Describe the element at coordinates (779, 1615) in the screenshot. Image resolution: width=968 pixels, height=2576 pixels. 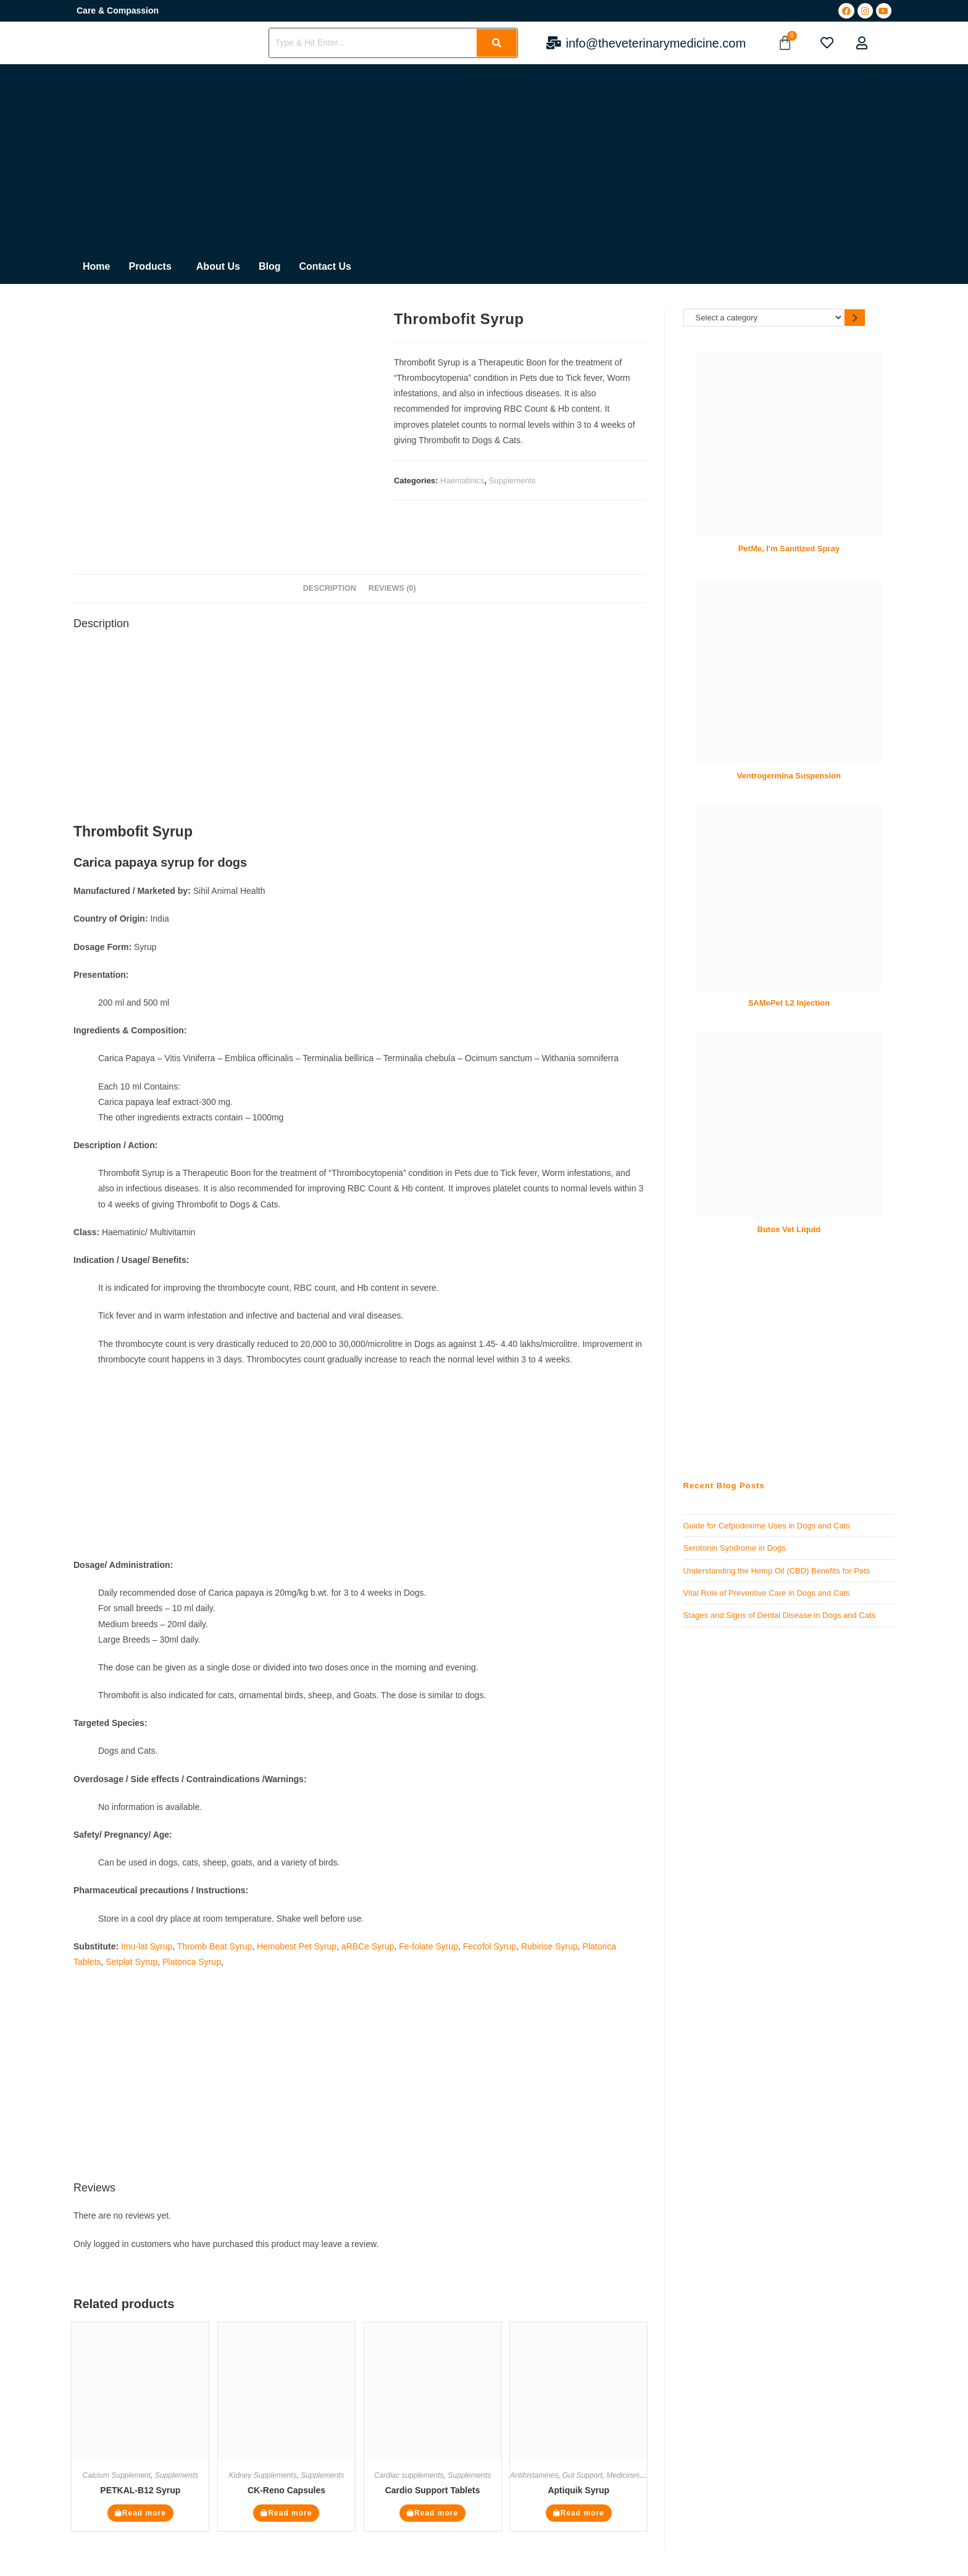
I see `Stages and Signs of Dental Disease in Dogs and Cats` at that location.